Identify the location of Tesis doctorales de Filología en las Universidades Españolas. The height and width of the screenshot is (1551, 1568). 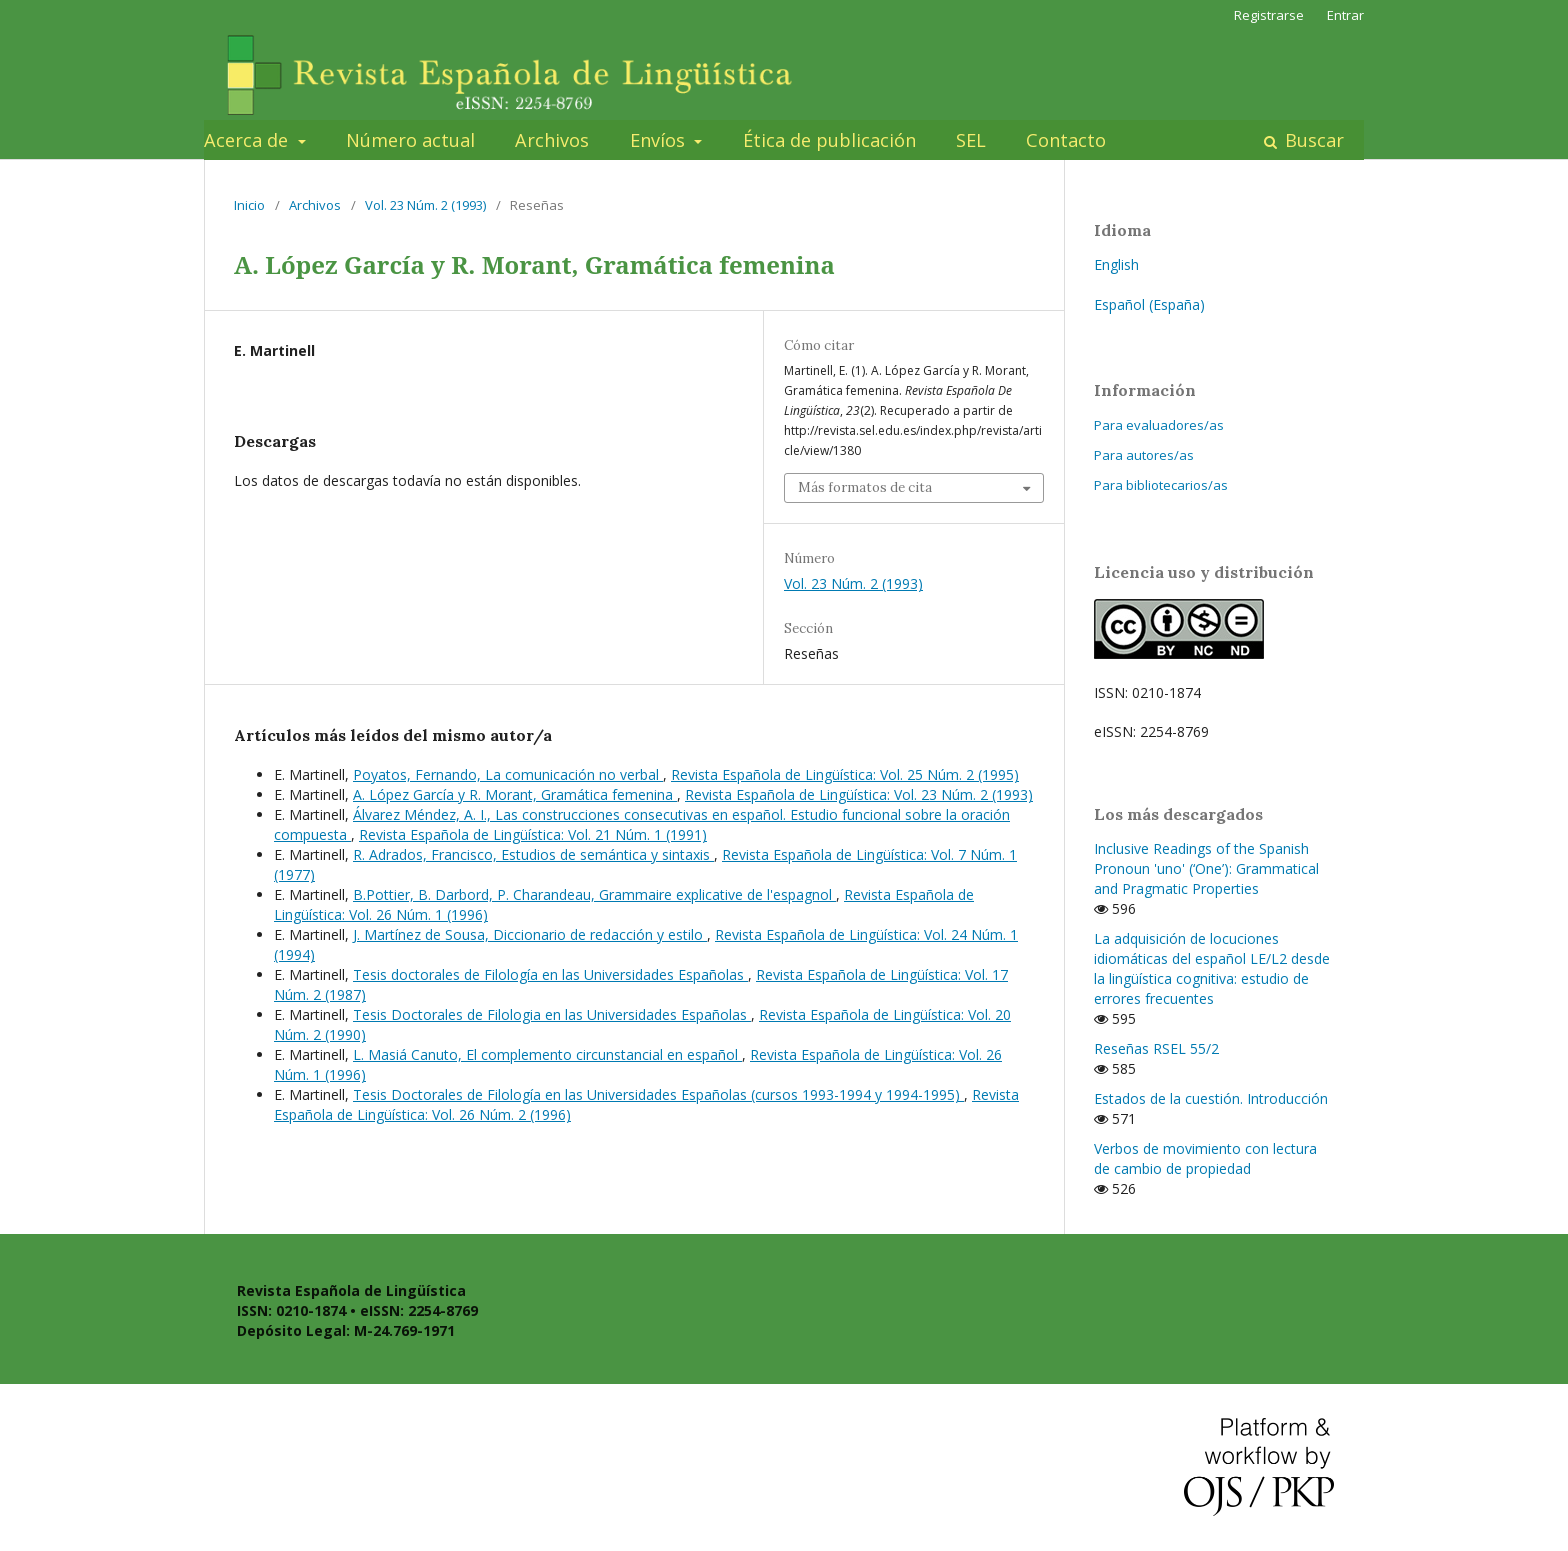
(550, 974).